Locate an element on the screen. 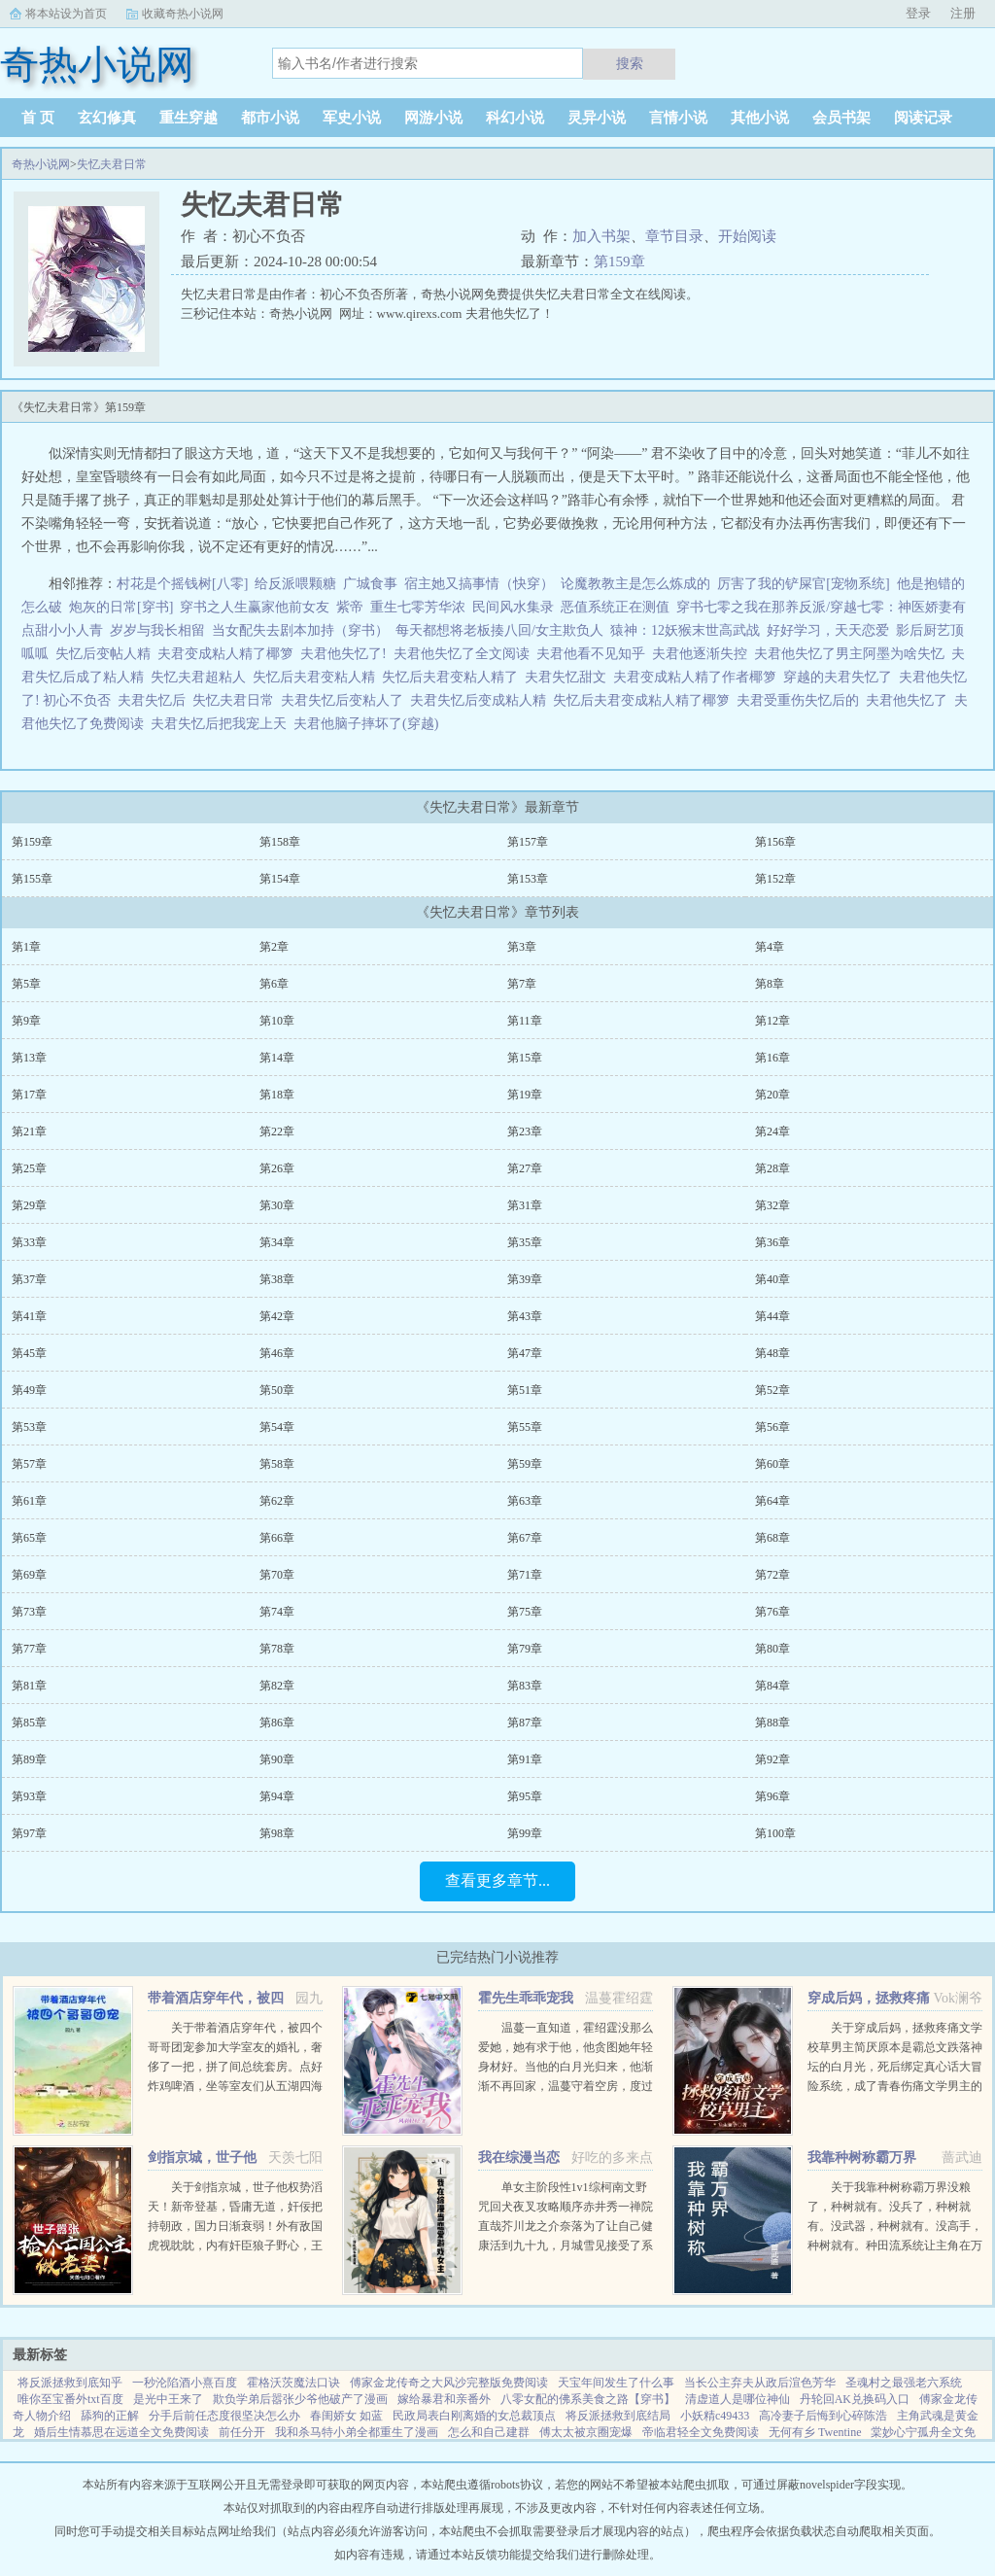 The height and width of the screenshot is (2576, 995). 夫君他逐渐失控 is located at coordinates (703, 653).